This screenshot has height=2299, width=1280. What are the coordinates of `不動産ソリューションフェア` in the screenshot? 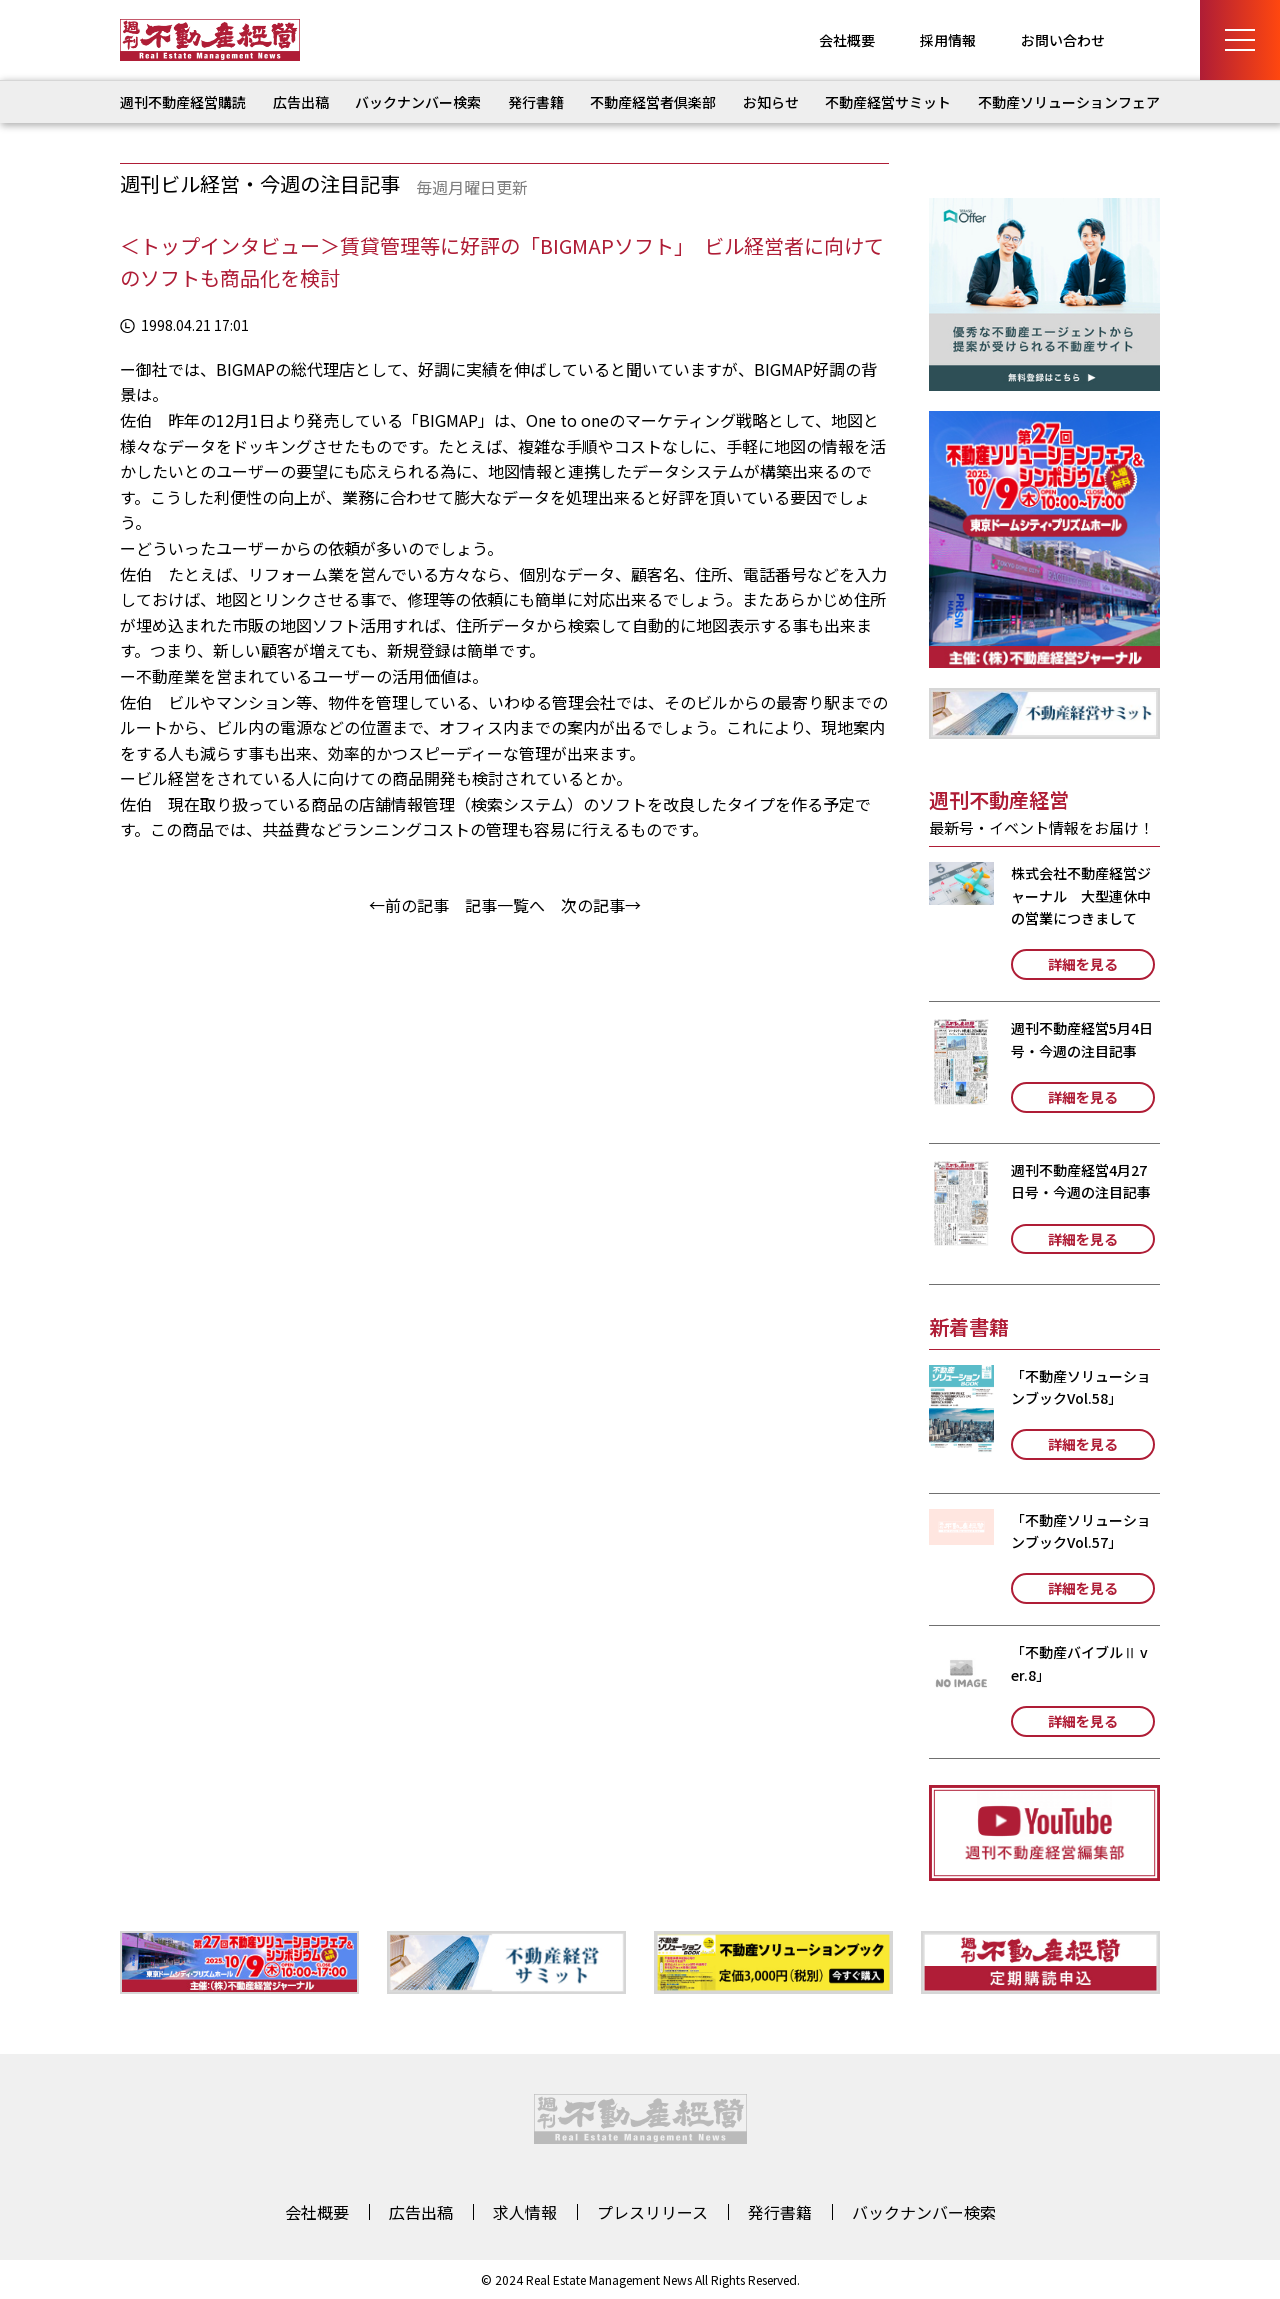 It's located at (1069, 102).